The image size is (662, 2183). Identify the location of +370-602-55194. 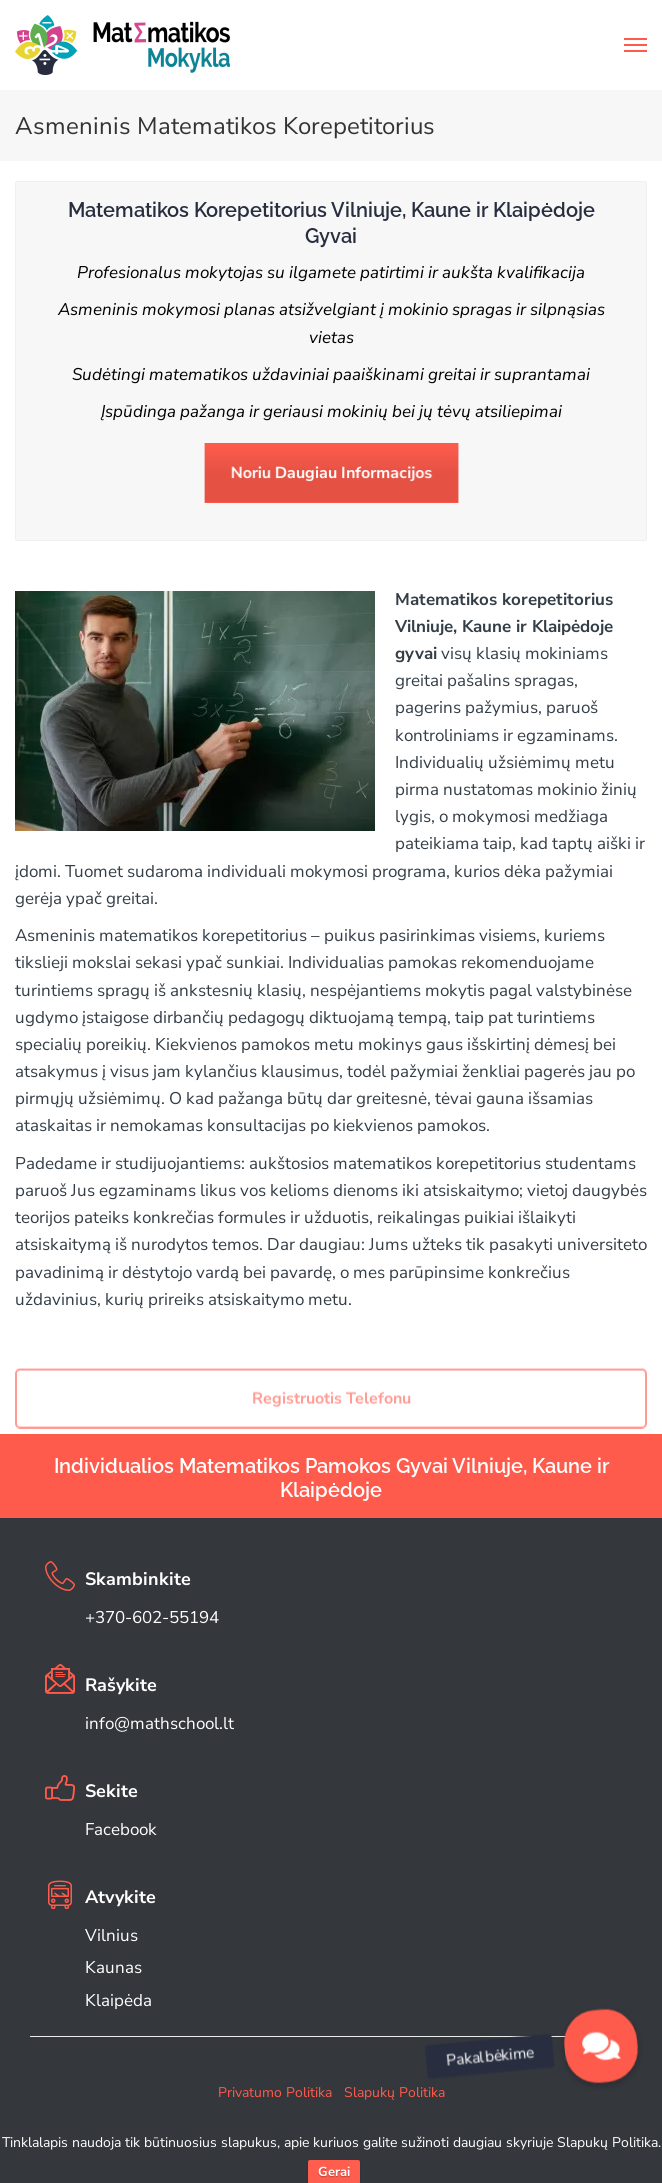
(152, 1617).